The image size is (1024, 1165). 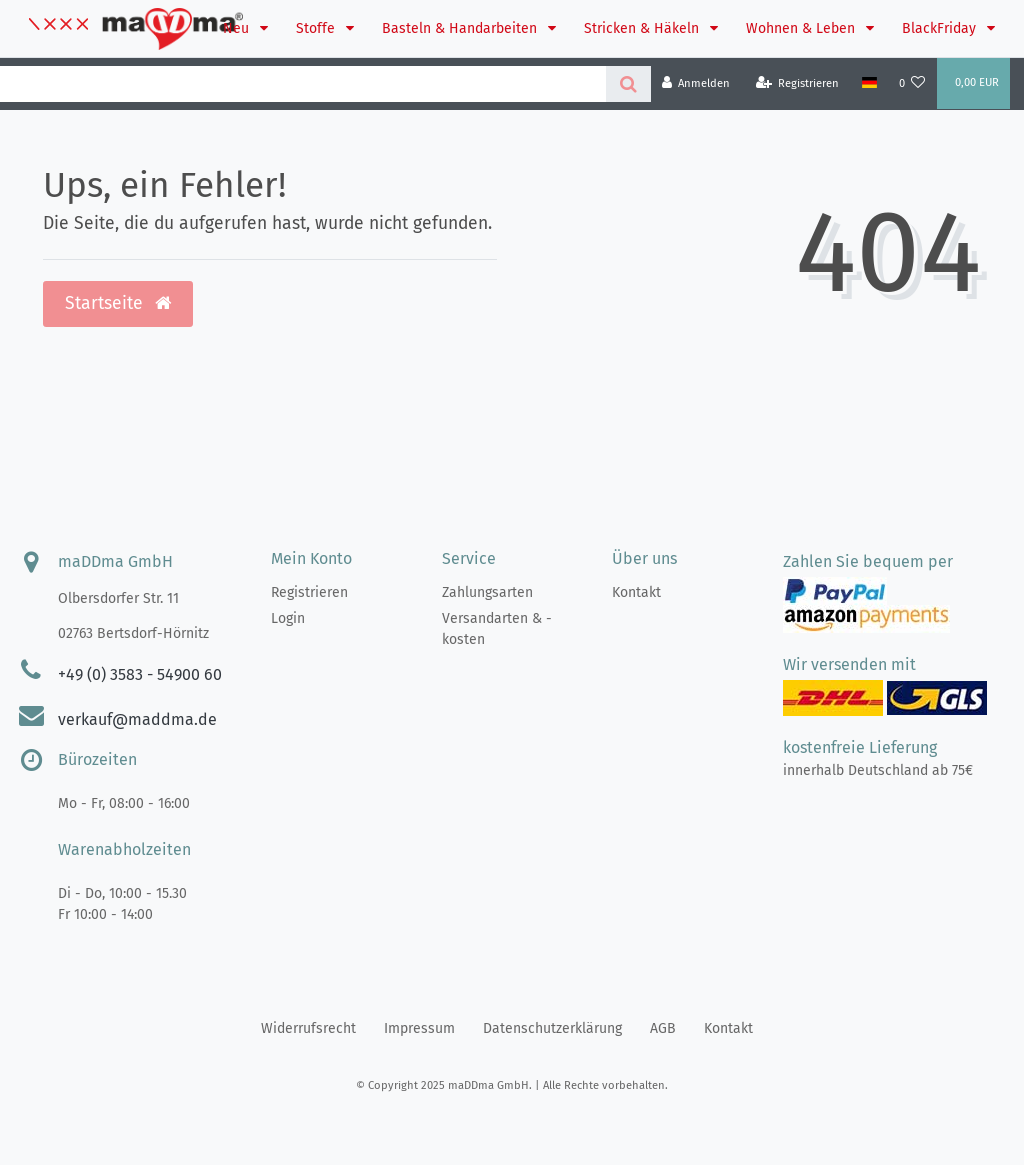 I want to click on Basteln & Handarbeiten, so click(x=461, y=28).